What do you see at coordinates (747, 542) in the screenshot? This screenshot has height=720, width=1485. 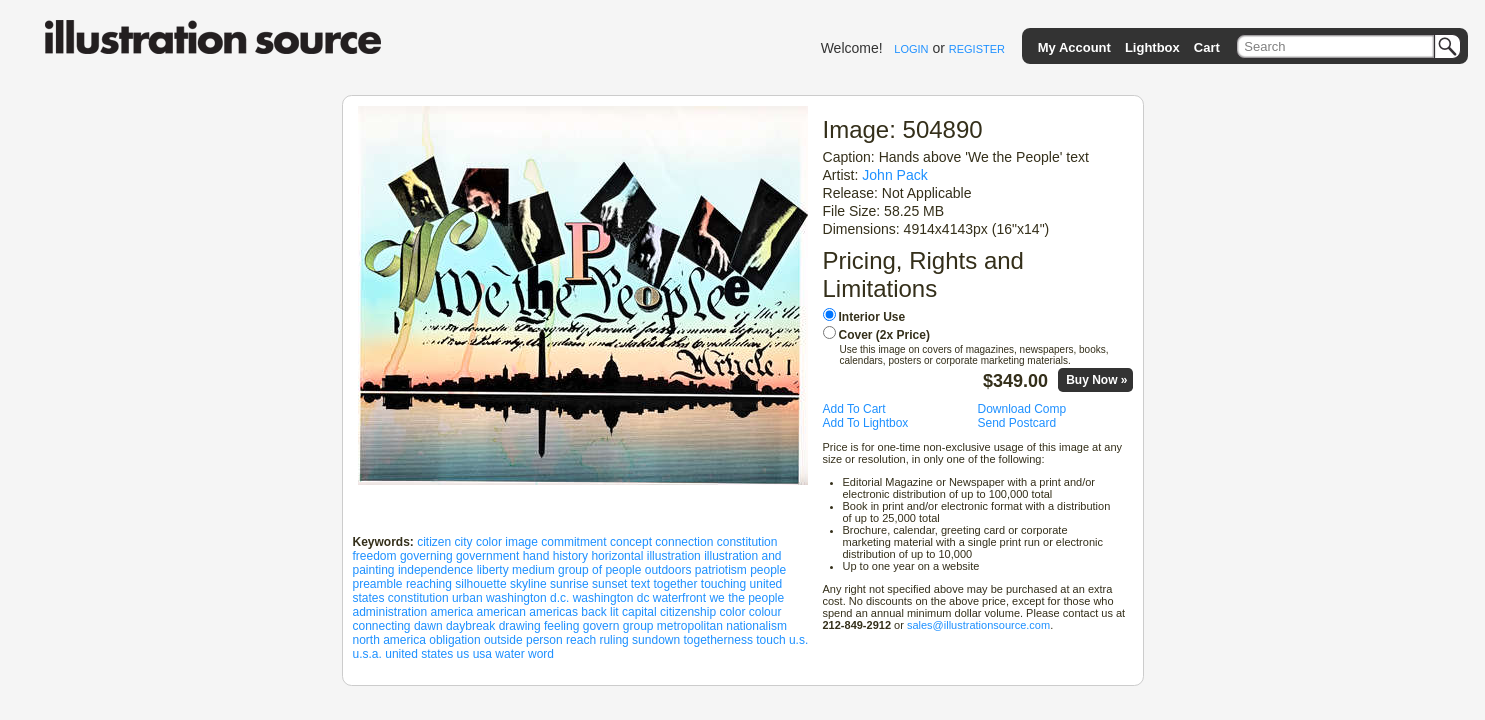 I see `constitution` at bounding box center [747, 542].